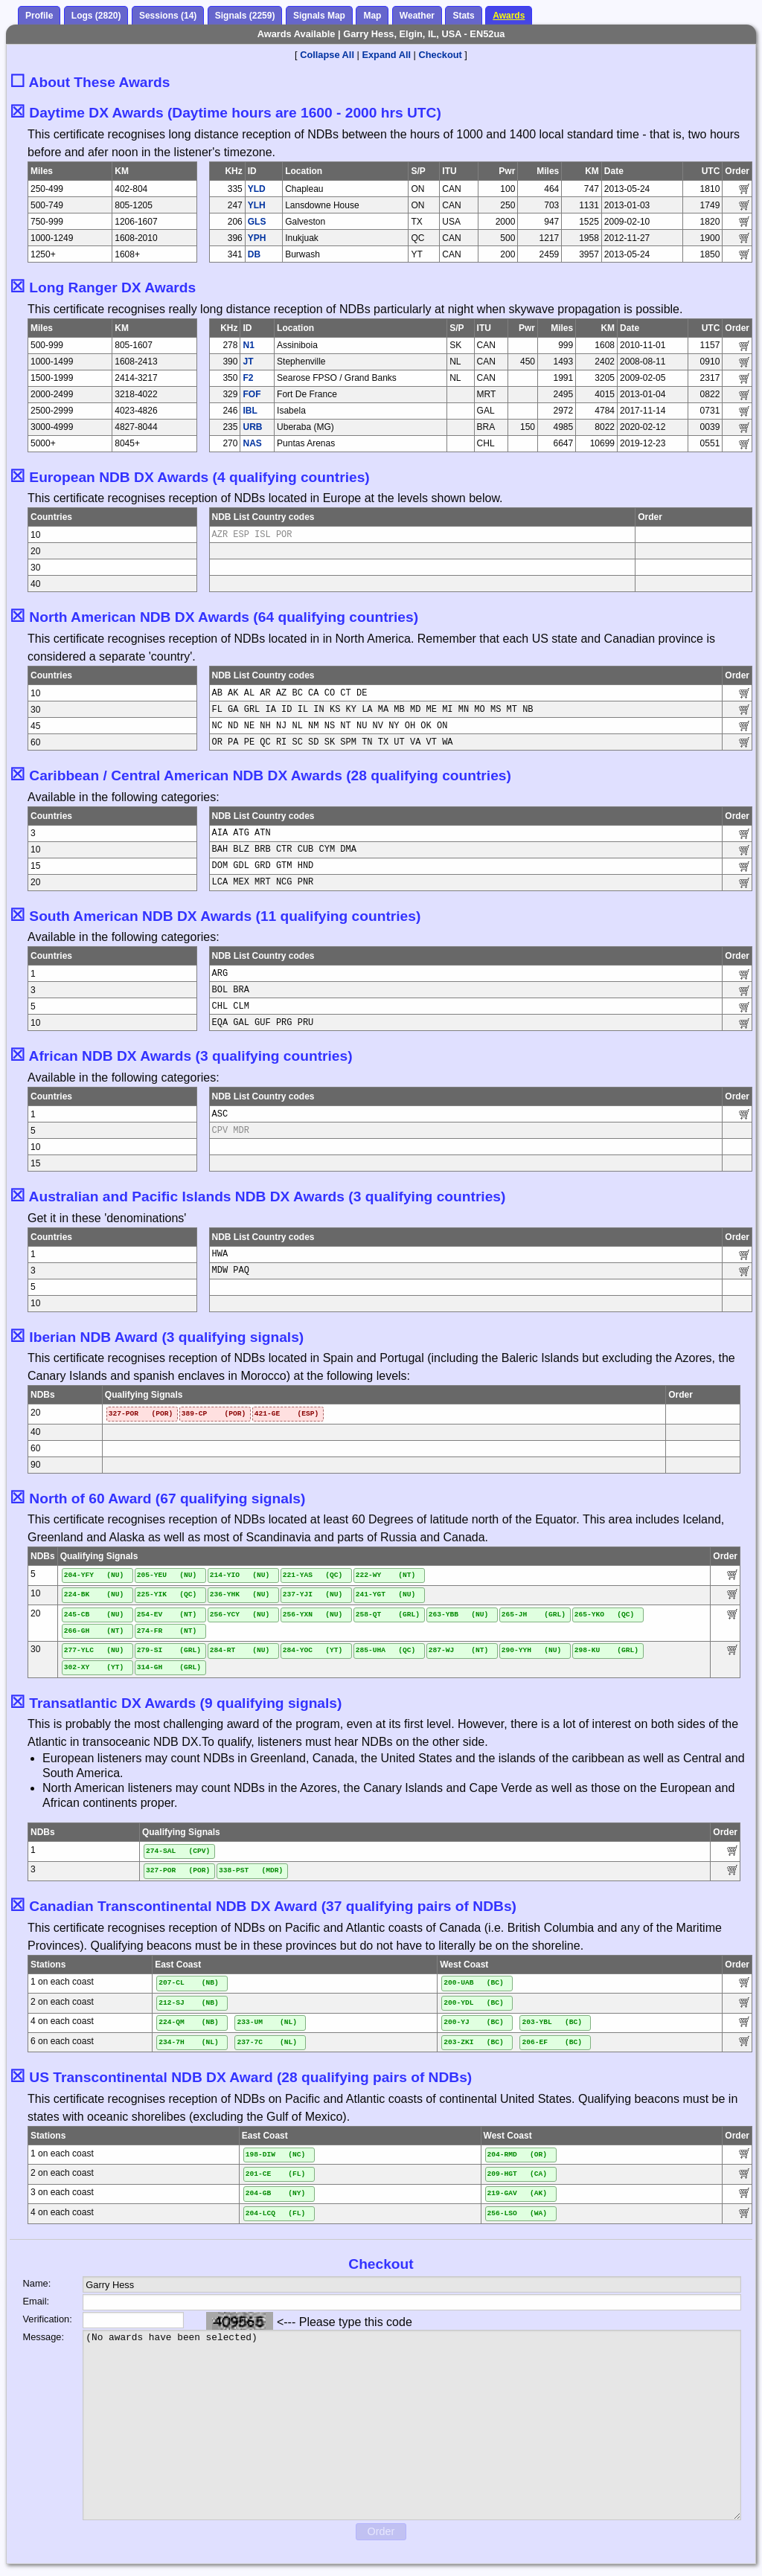  What do you see at coordinates (459, 1650) in the screenshot?
I see `287-WJ (NT)` at bounding box center [459, 1650].